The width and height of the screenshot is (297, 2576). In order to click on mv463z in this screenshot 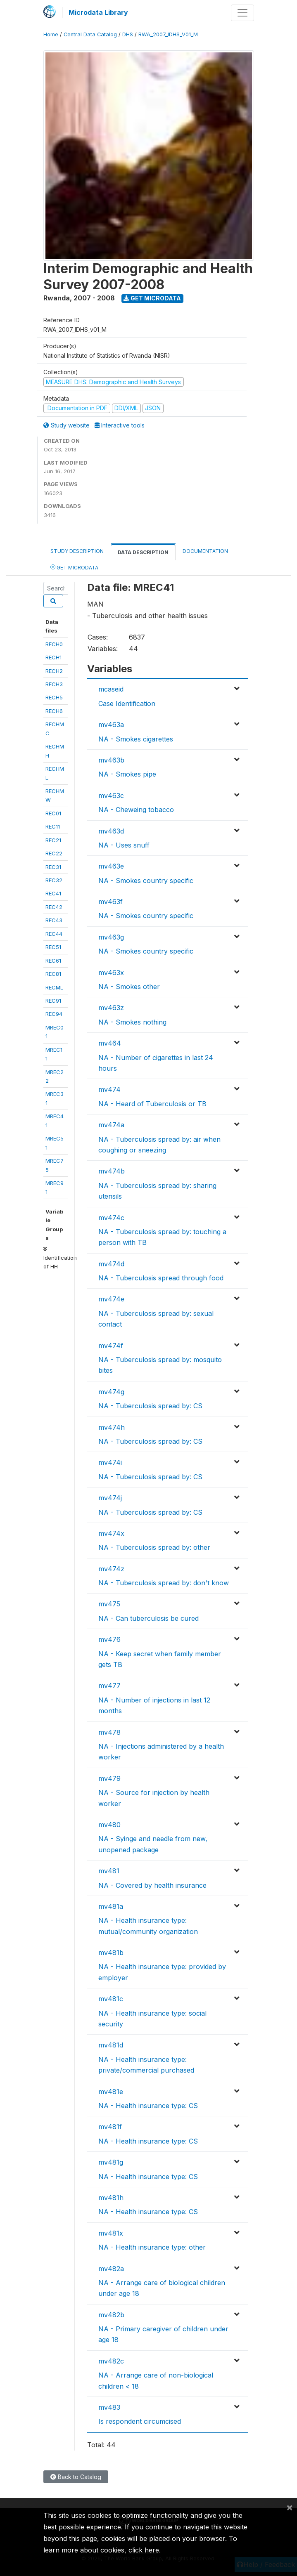, I will do `click(111, 1007)`.